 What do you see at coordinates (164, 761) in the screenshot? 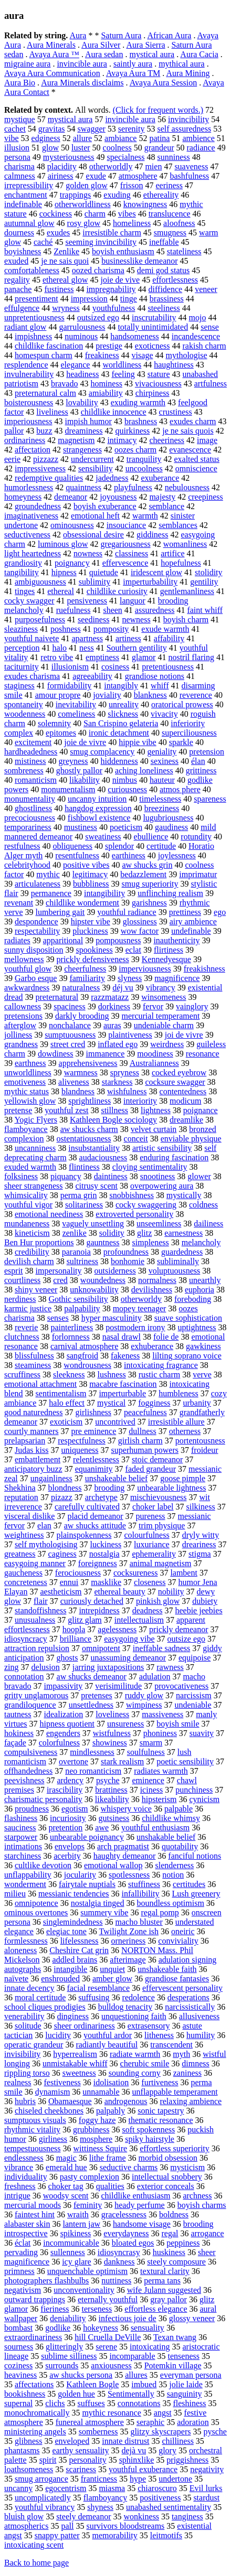
I see `sexiness` at bounding box center [164, 761].